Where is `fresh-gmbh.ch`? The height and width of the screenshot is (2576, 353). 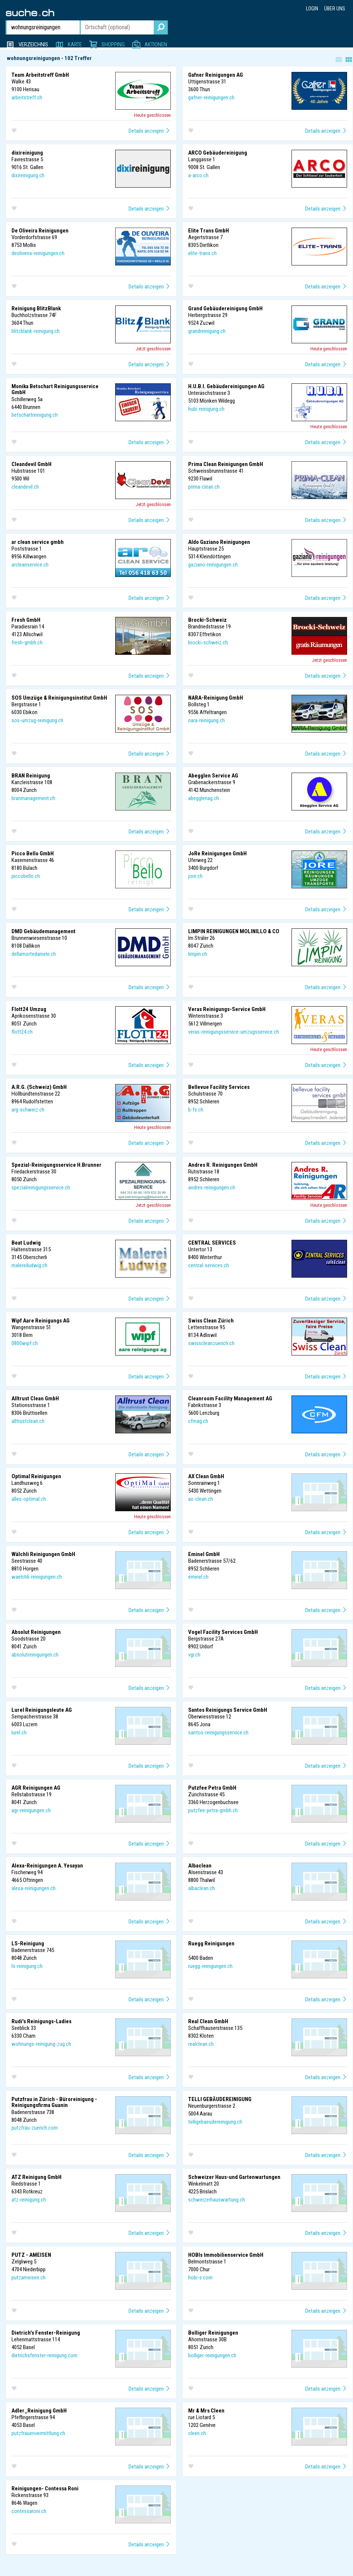 fresh-gmbh.ch is located at coordinates (27, 642).